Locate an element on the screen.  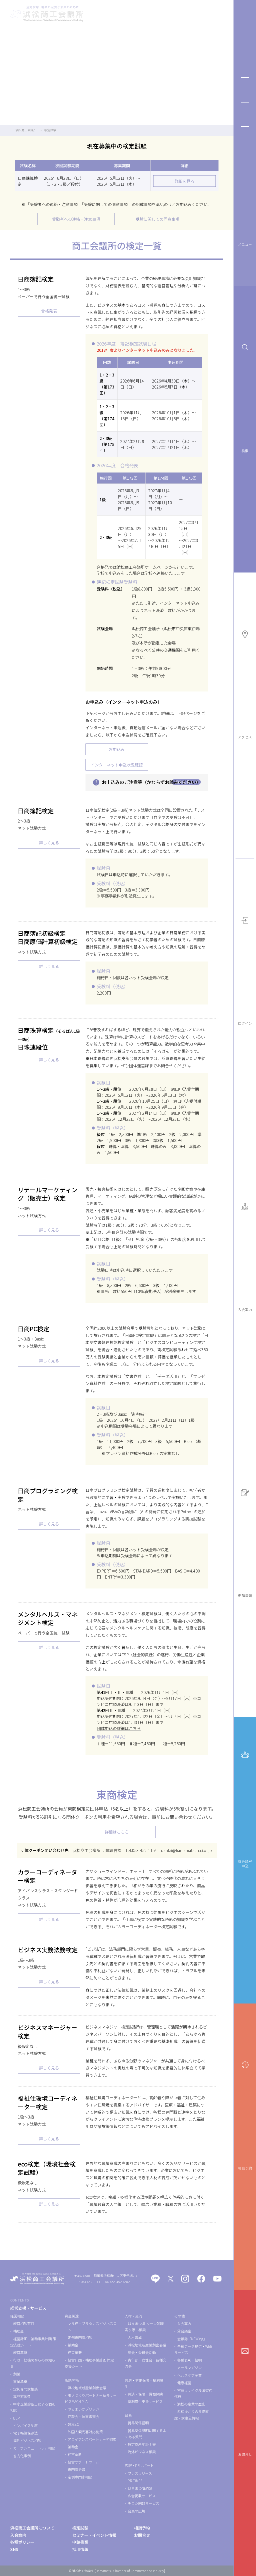
採用情報 is located at coordinates (80, 2549).